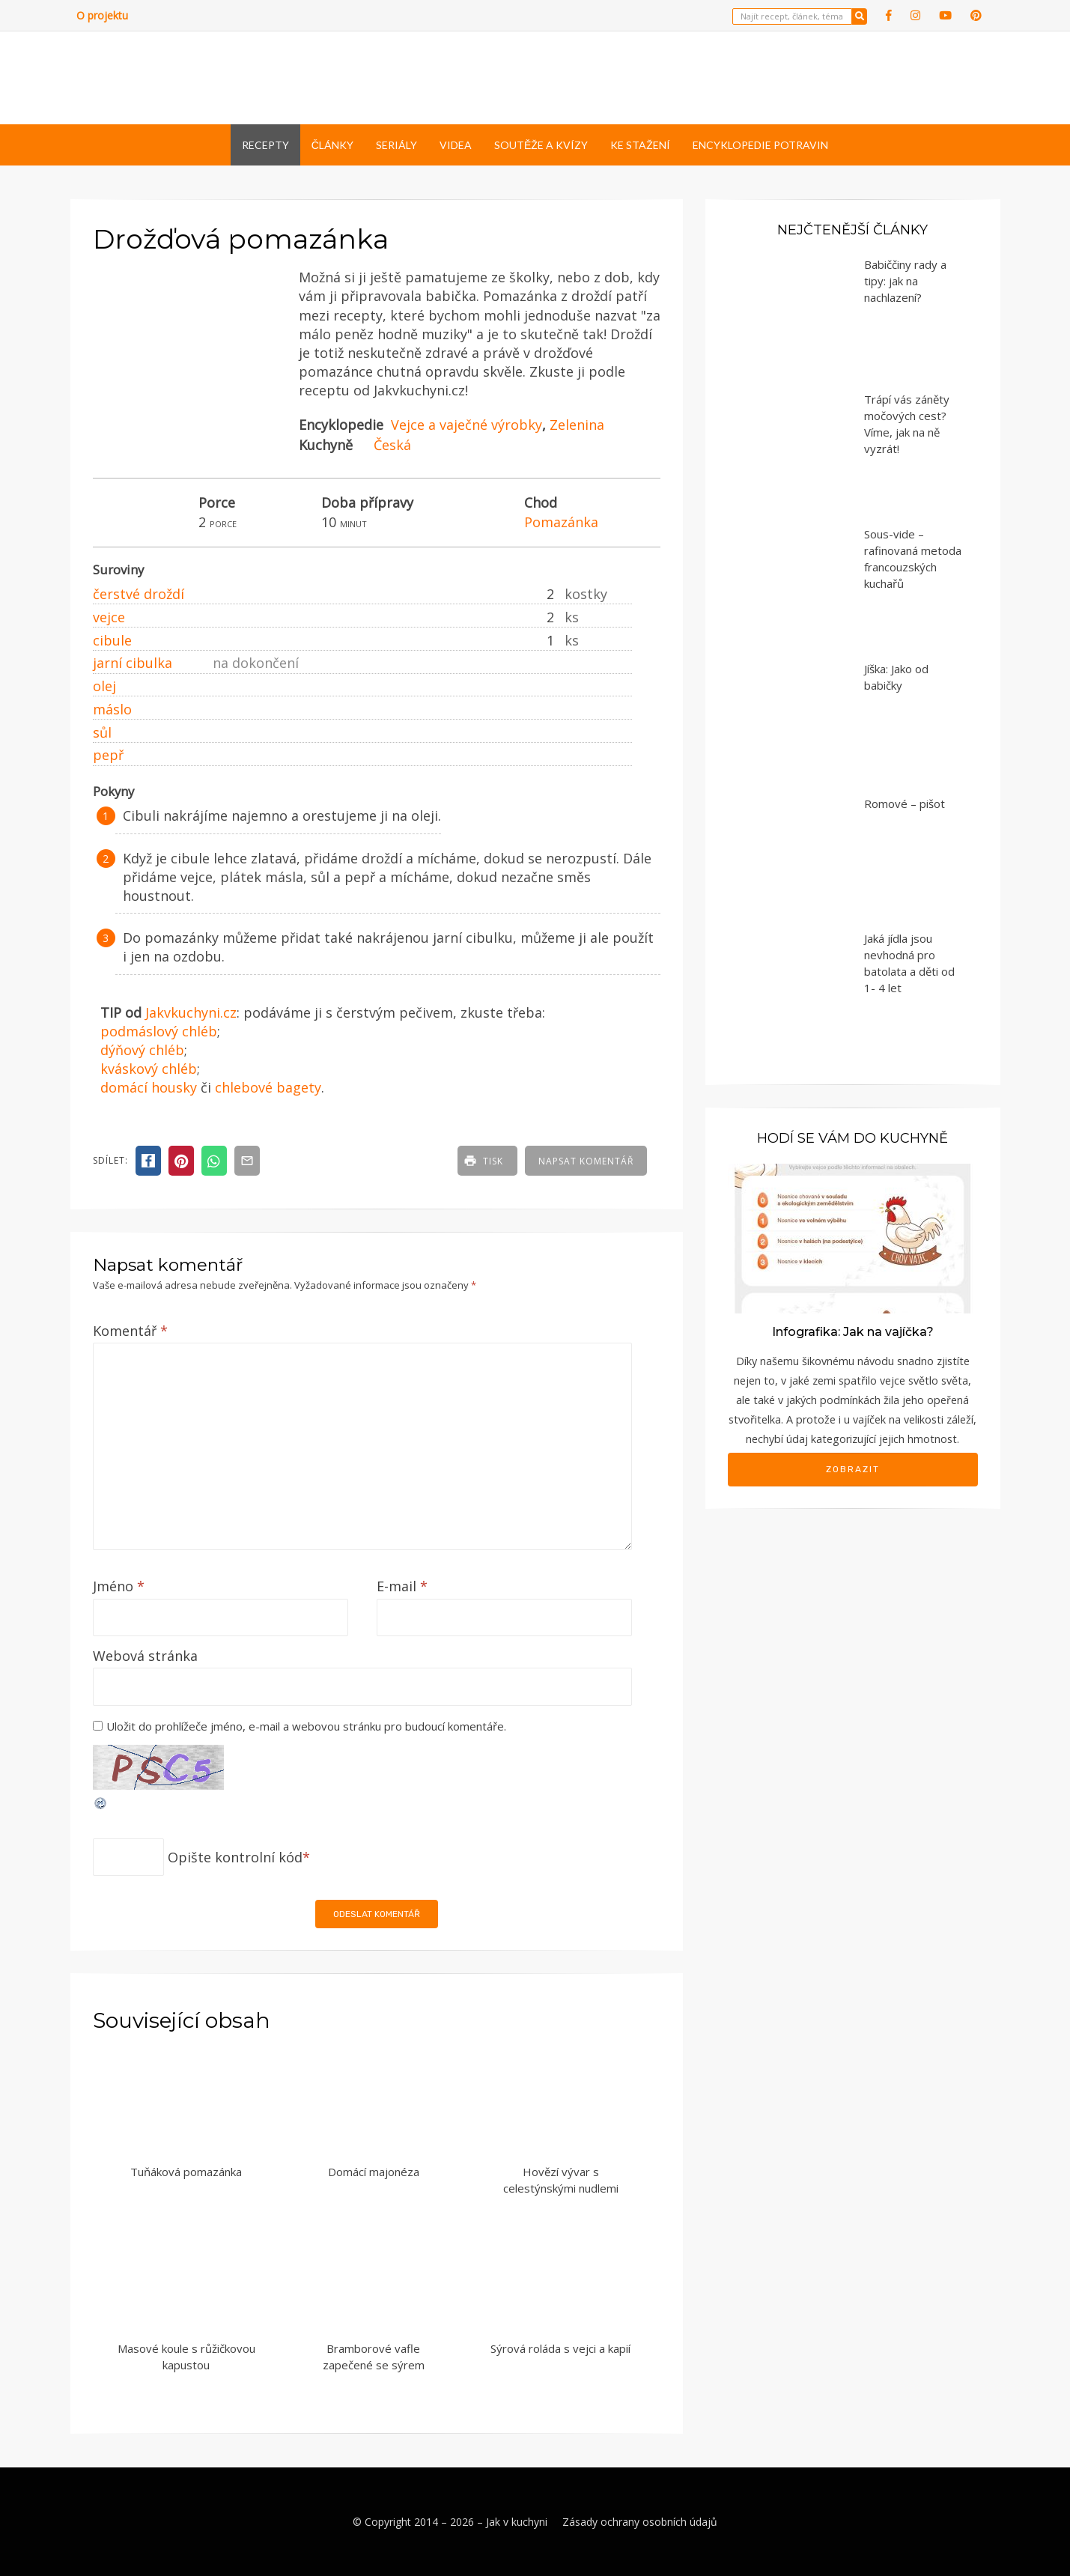 This screenshot has height=2576, width=1070. What do you see at coordinates (560, 2348) in the screenshot?
I see `Sýrová roláda s vejci a kapií` at bounding box center [560, 2348].